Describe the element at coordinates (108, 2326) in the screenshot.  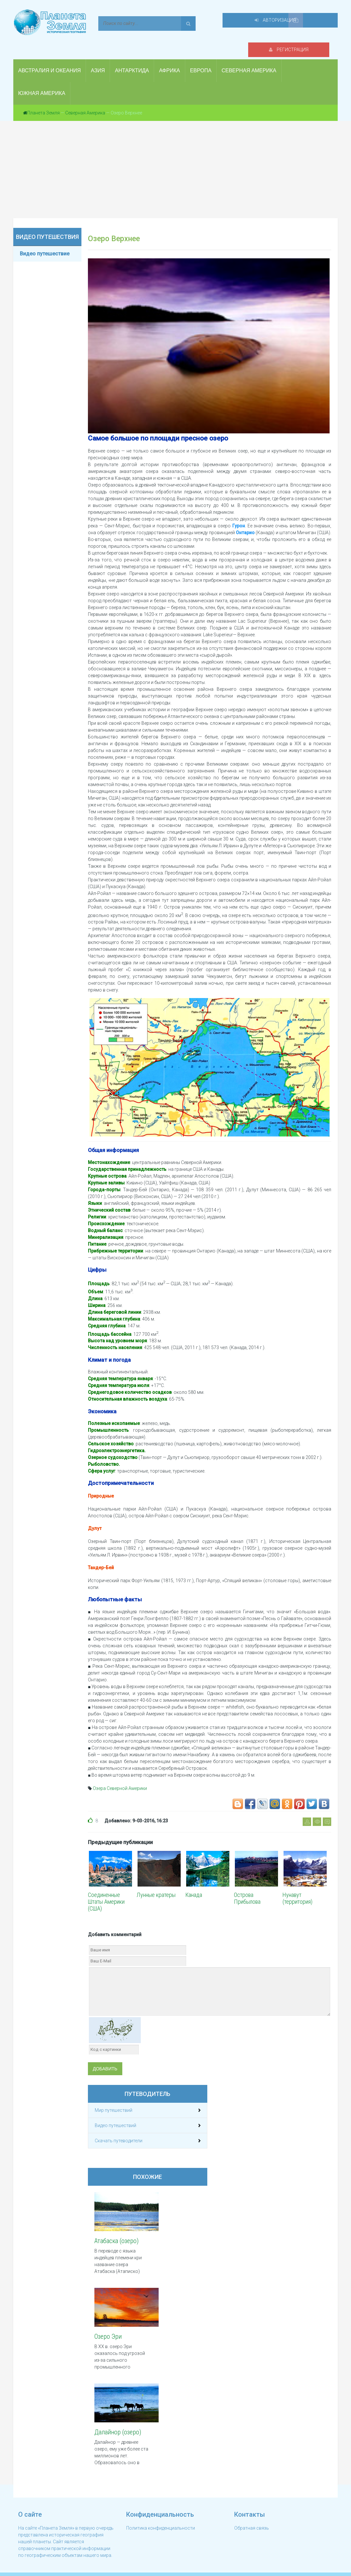
I see `Озеро Эри` at that location.